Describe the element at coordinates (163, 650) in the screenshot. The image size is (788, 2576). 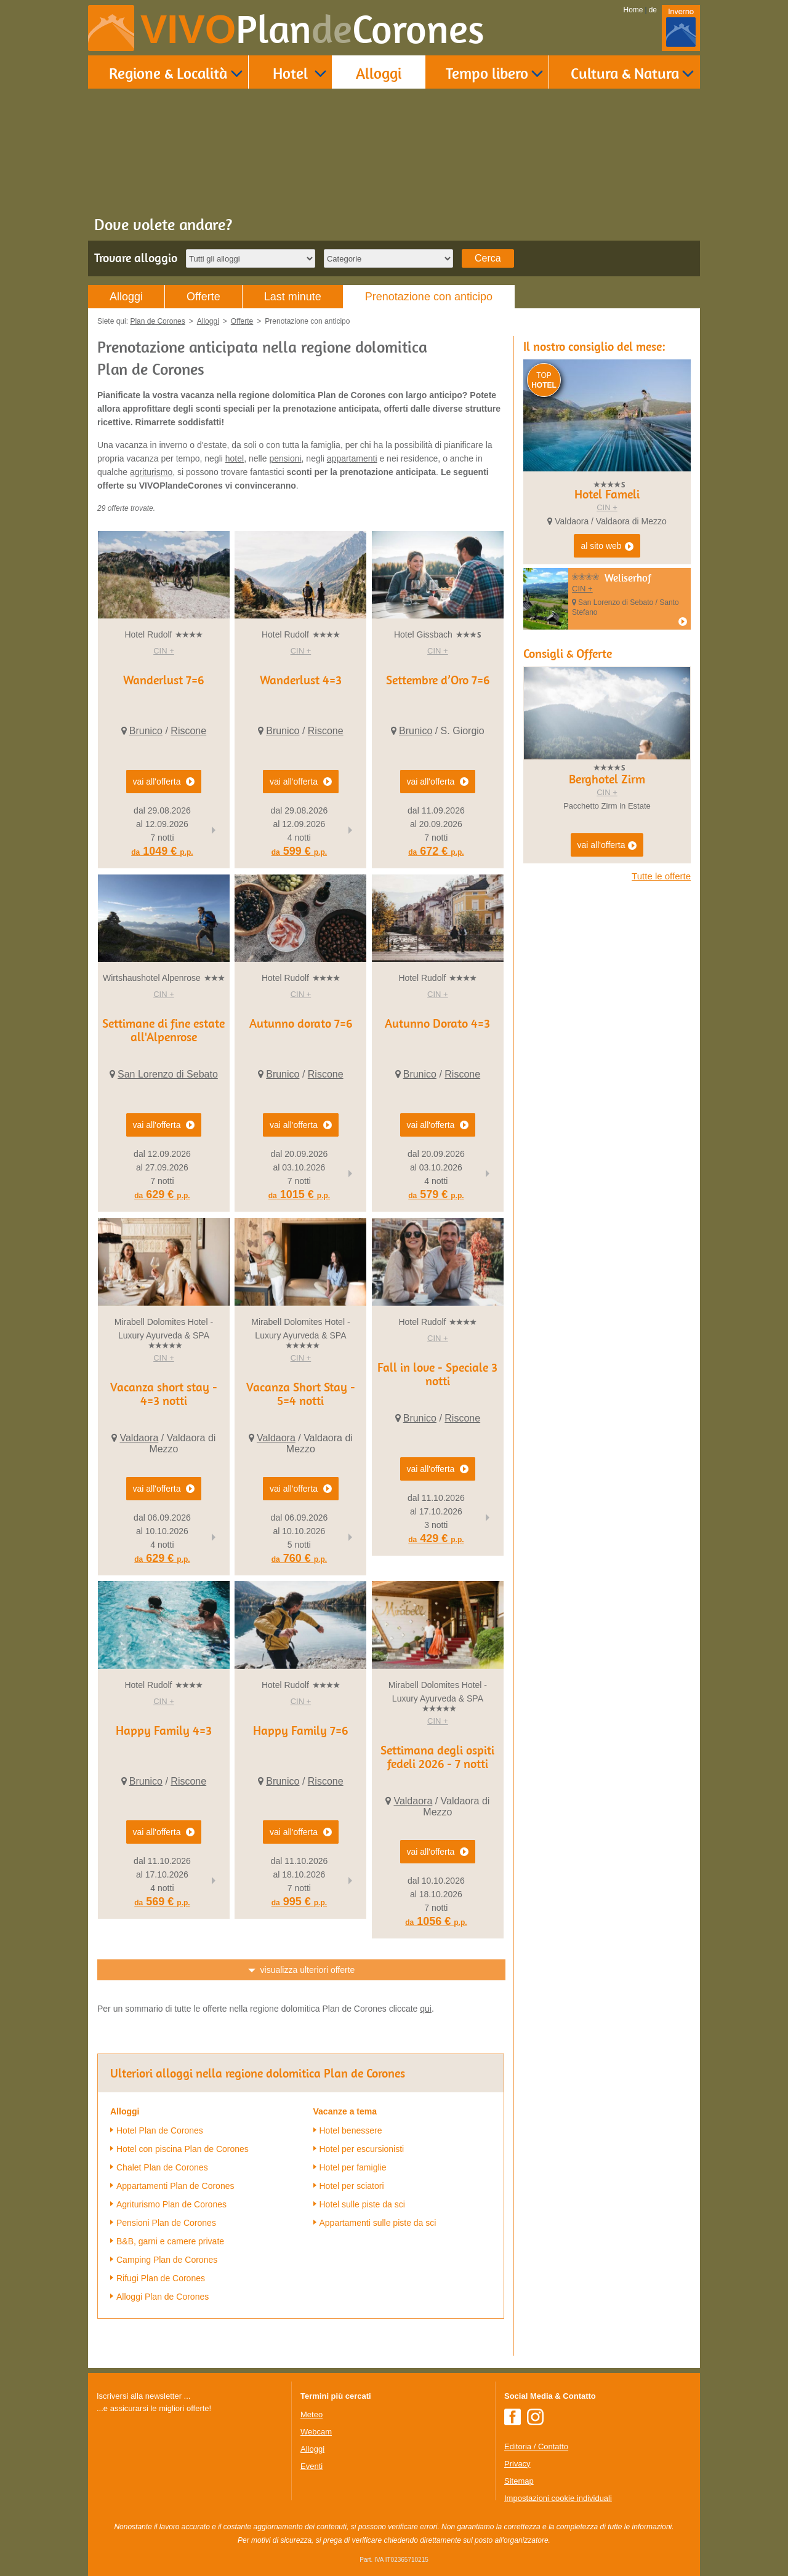
I see `CIN +` at that location.